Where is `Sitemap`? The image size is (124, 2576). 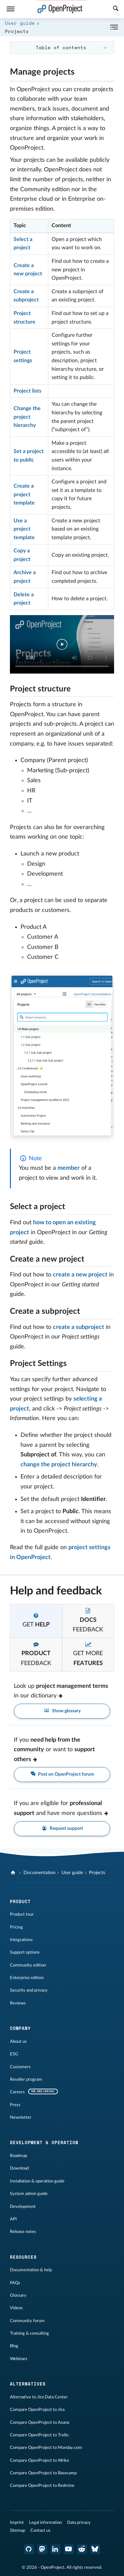 Sitemap is located at coordinates (17, 2530).